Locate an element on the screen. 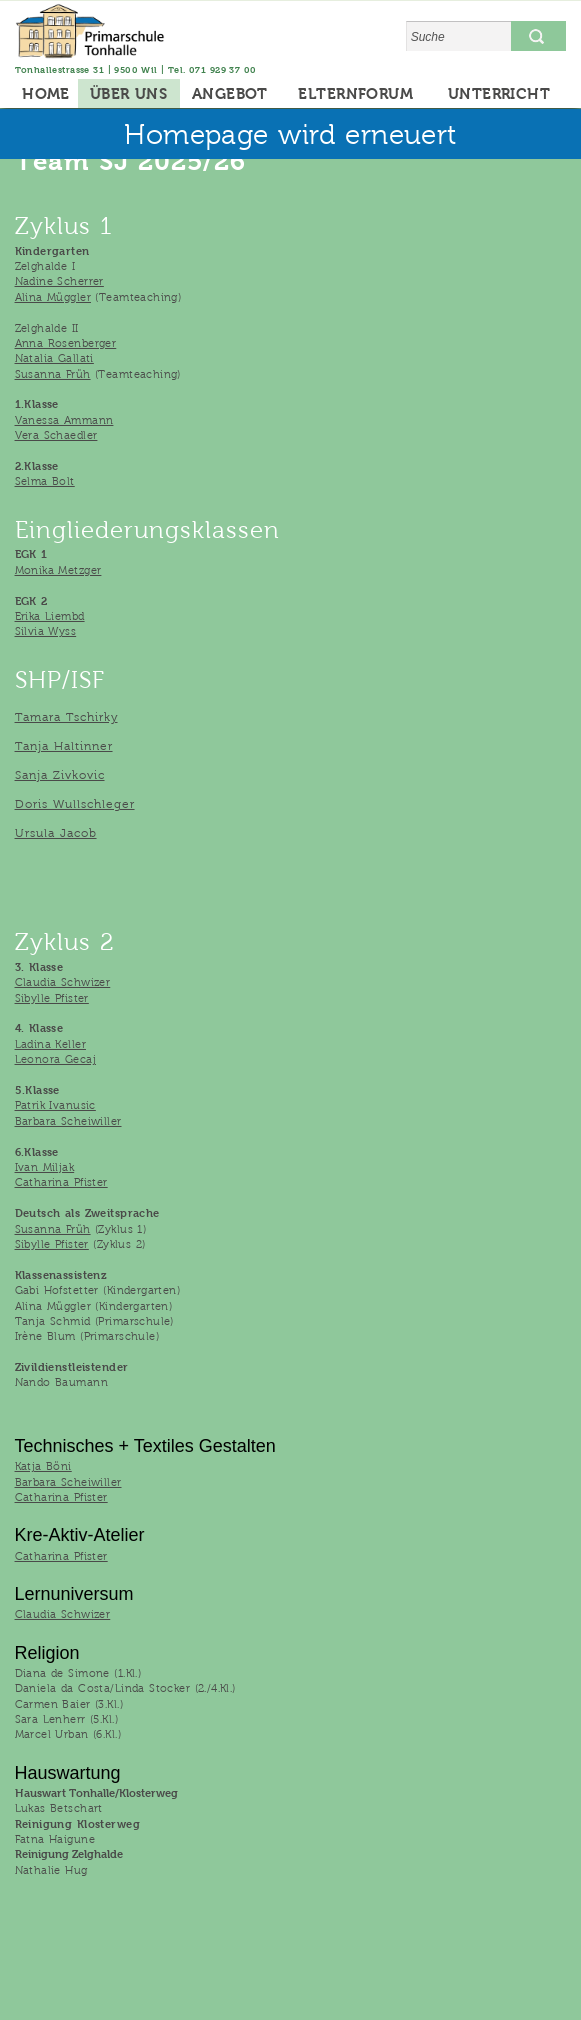 The image size is (581, 2020). Ivan Miljak is located at coordinates (45, 1167).